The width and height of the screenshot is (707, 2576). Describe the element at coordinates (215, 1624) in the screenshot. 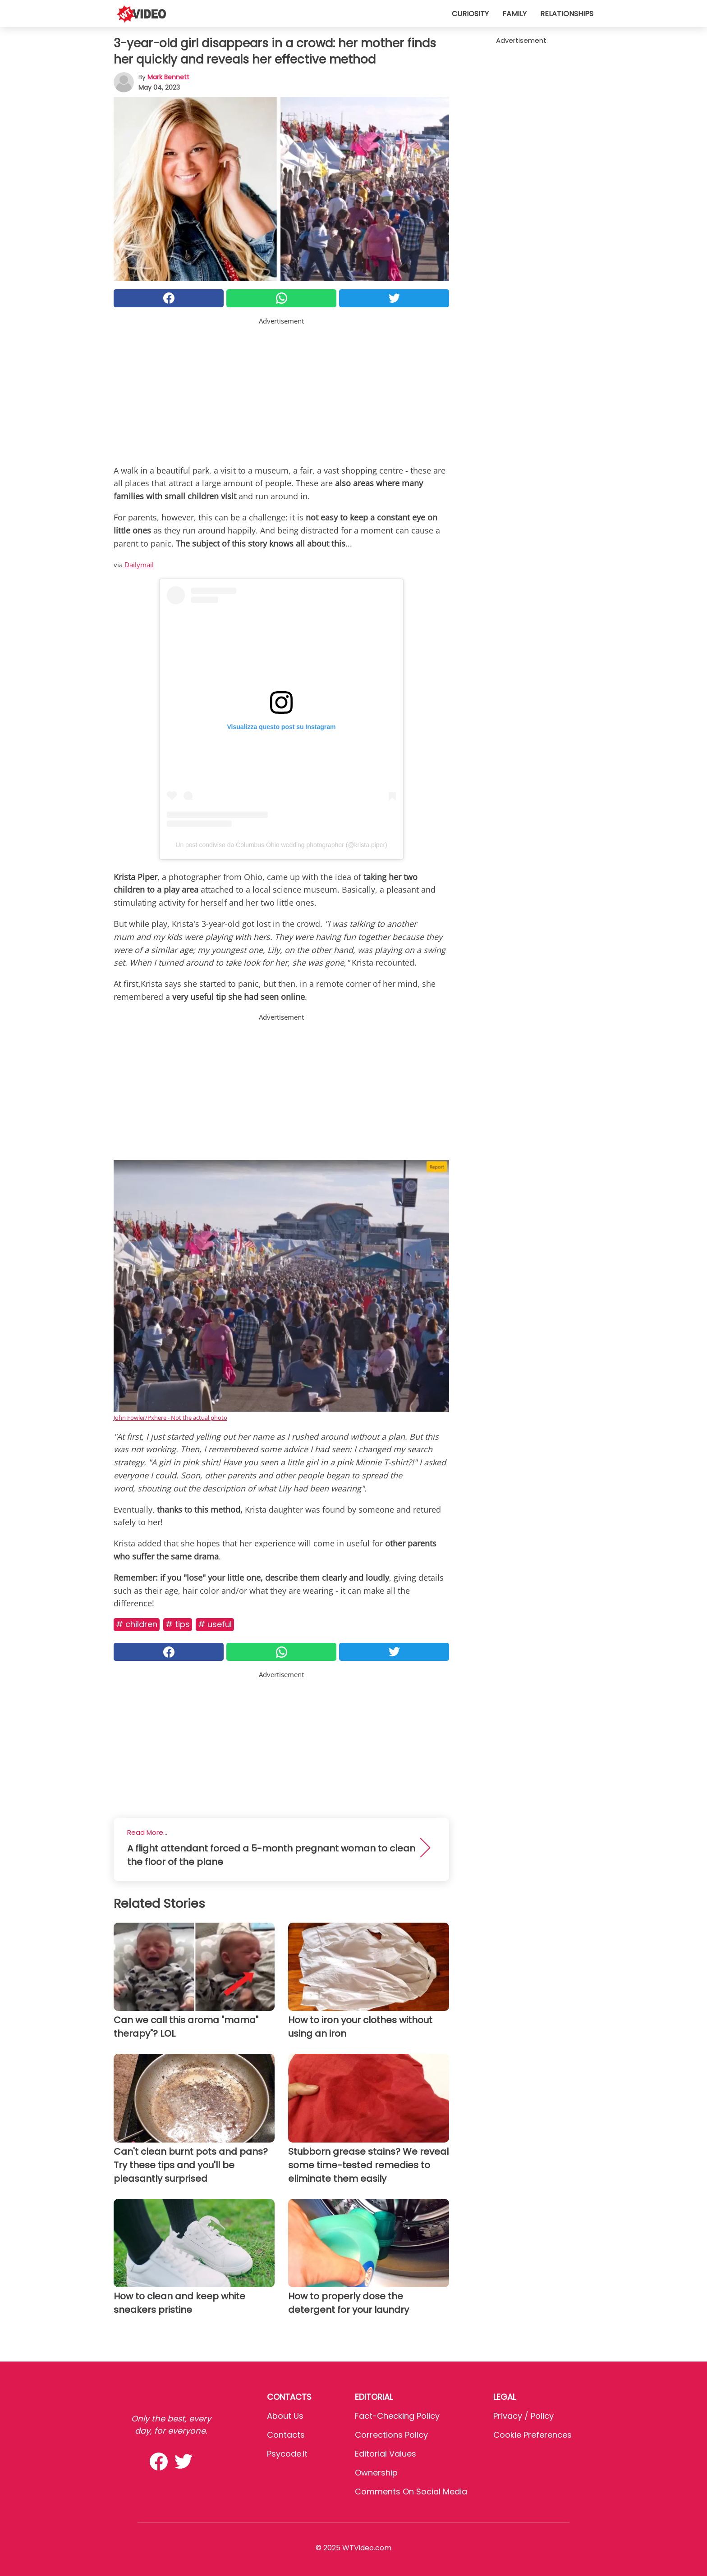

I see `# Useful` at that location.